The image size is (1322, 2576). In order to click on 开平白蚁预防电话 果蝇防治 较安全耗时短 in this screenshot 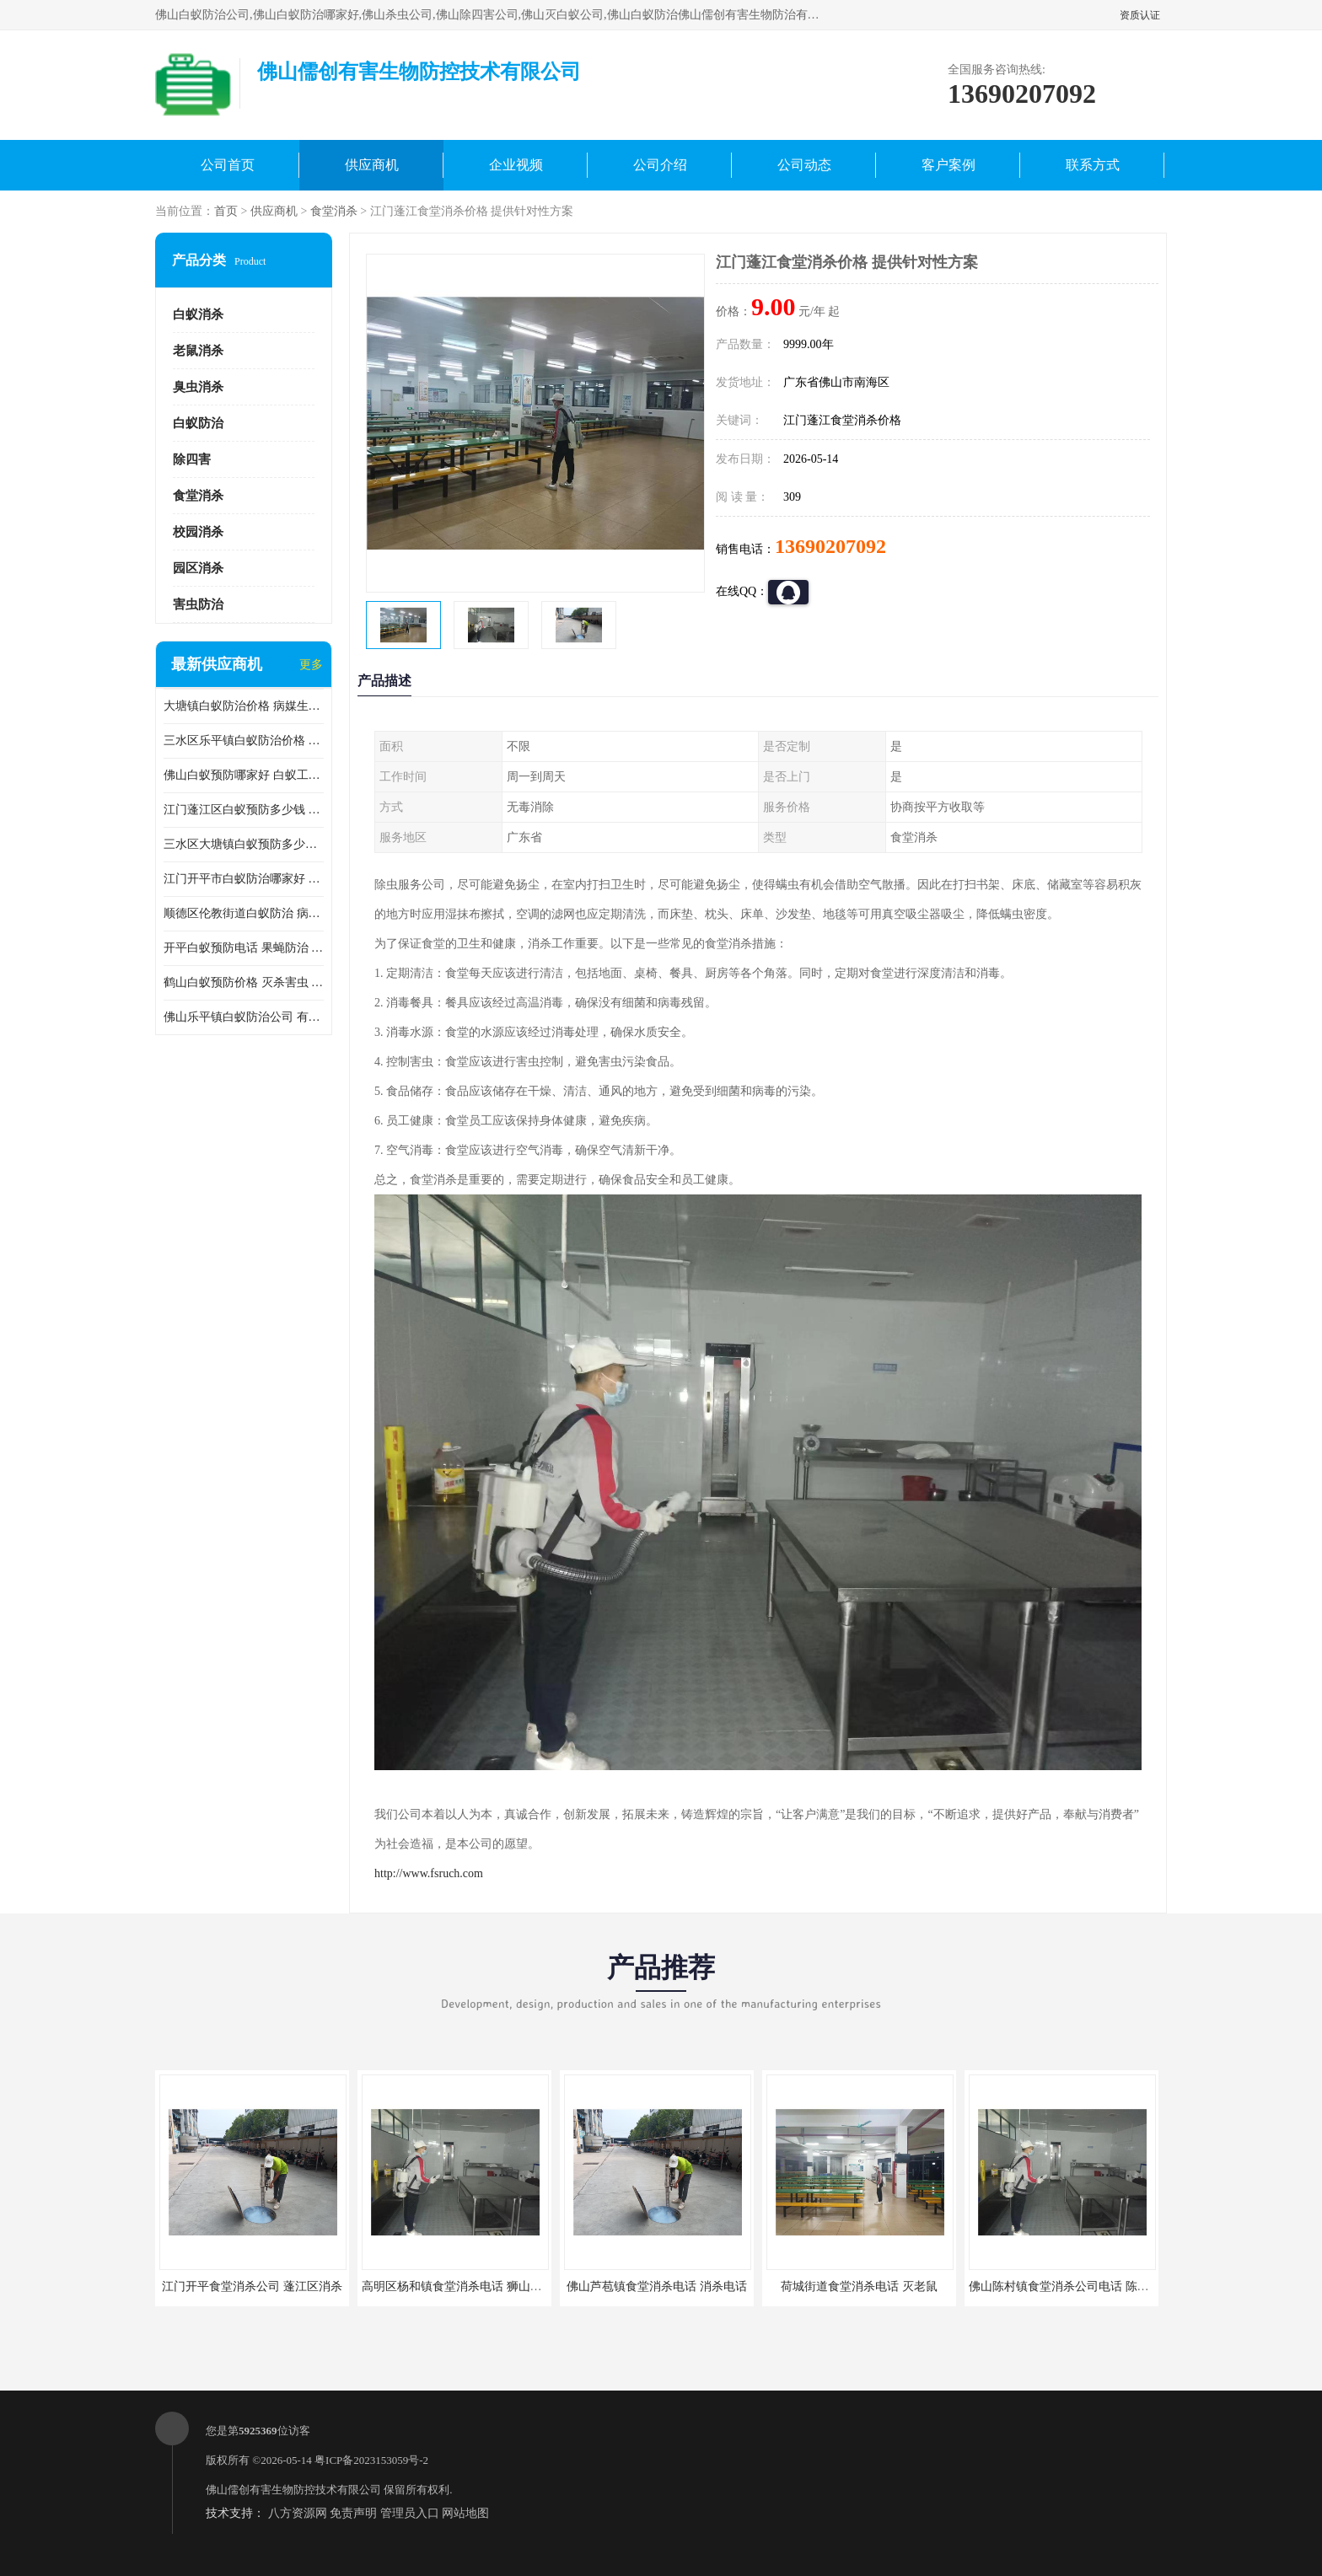, I will do `click(244, 948)`.